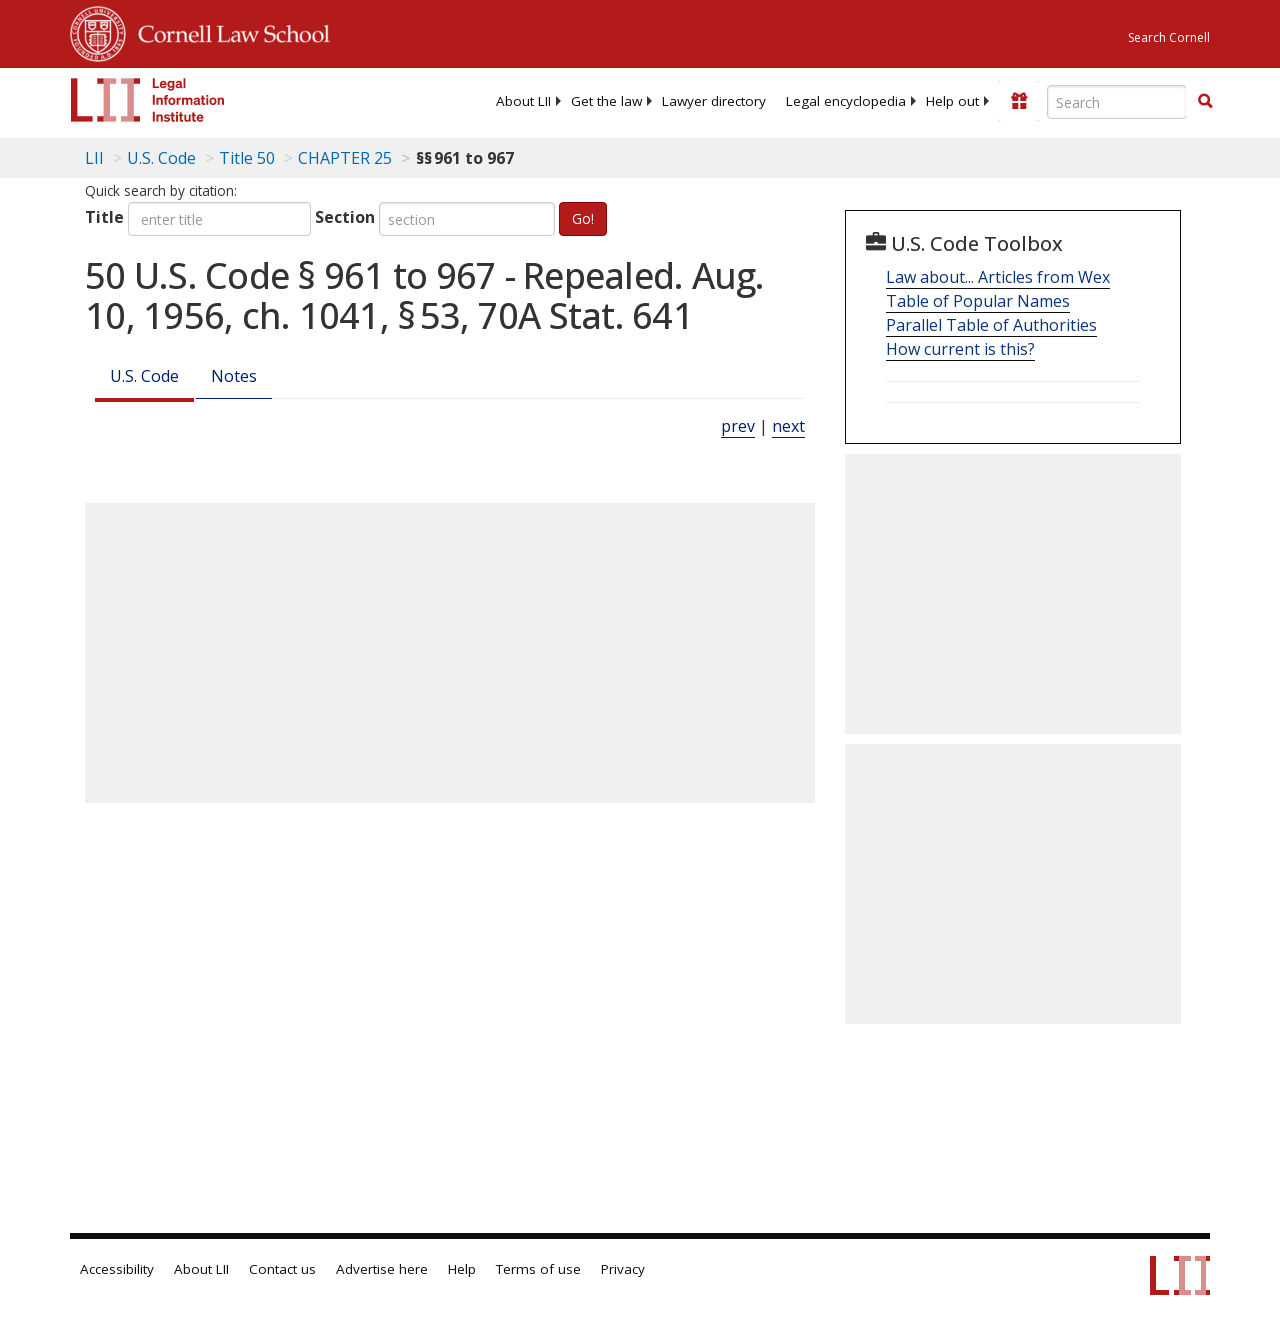 This screenshot has width=1280, height=1331. Describe the element at coordinates (738, 426) in the screenshot. I see `prev` at that location.